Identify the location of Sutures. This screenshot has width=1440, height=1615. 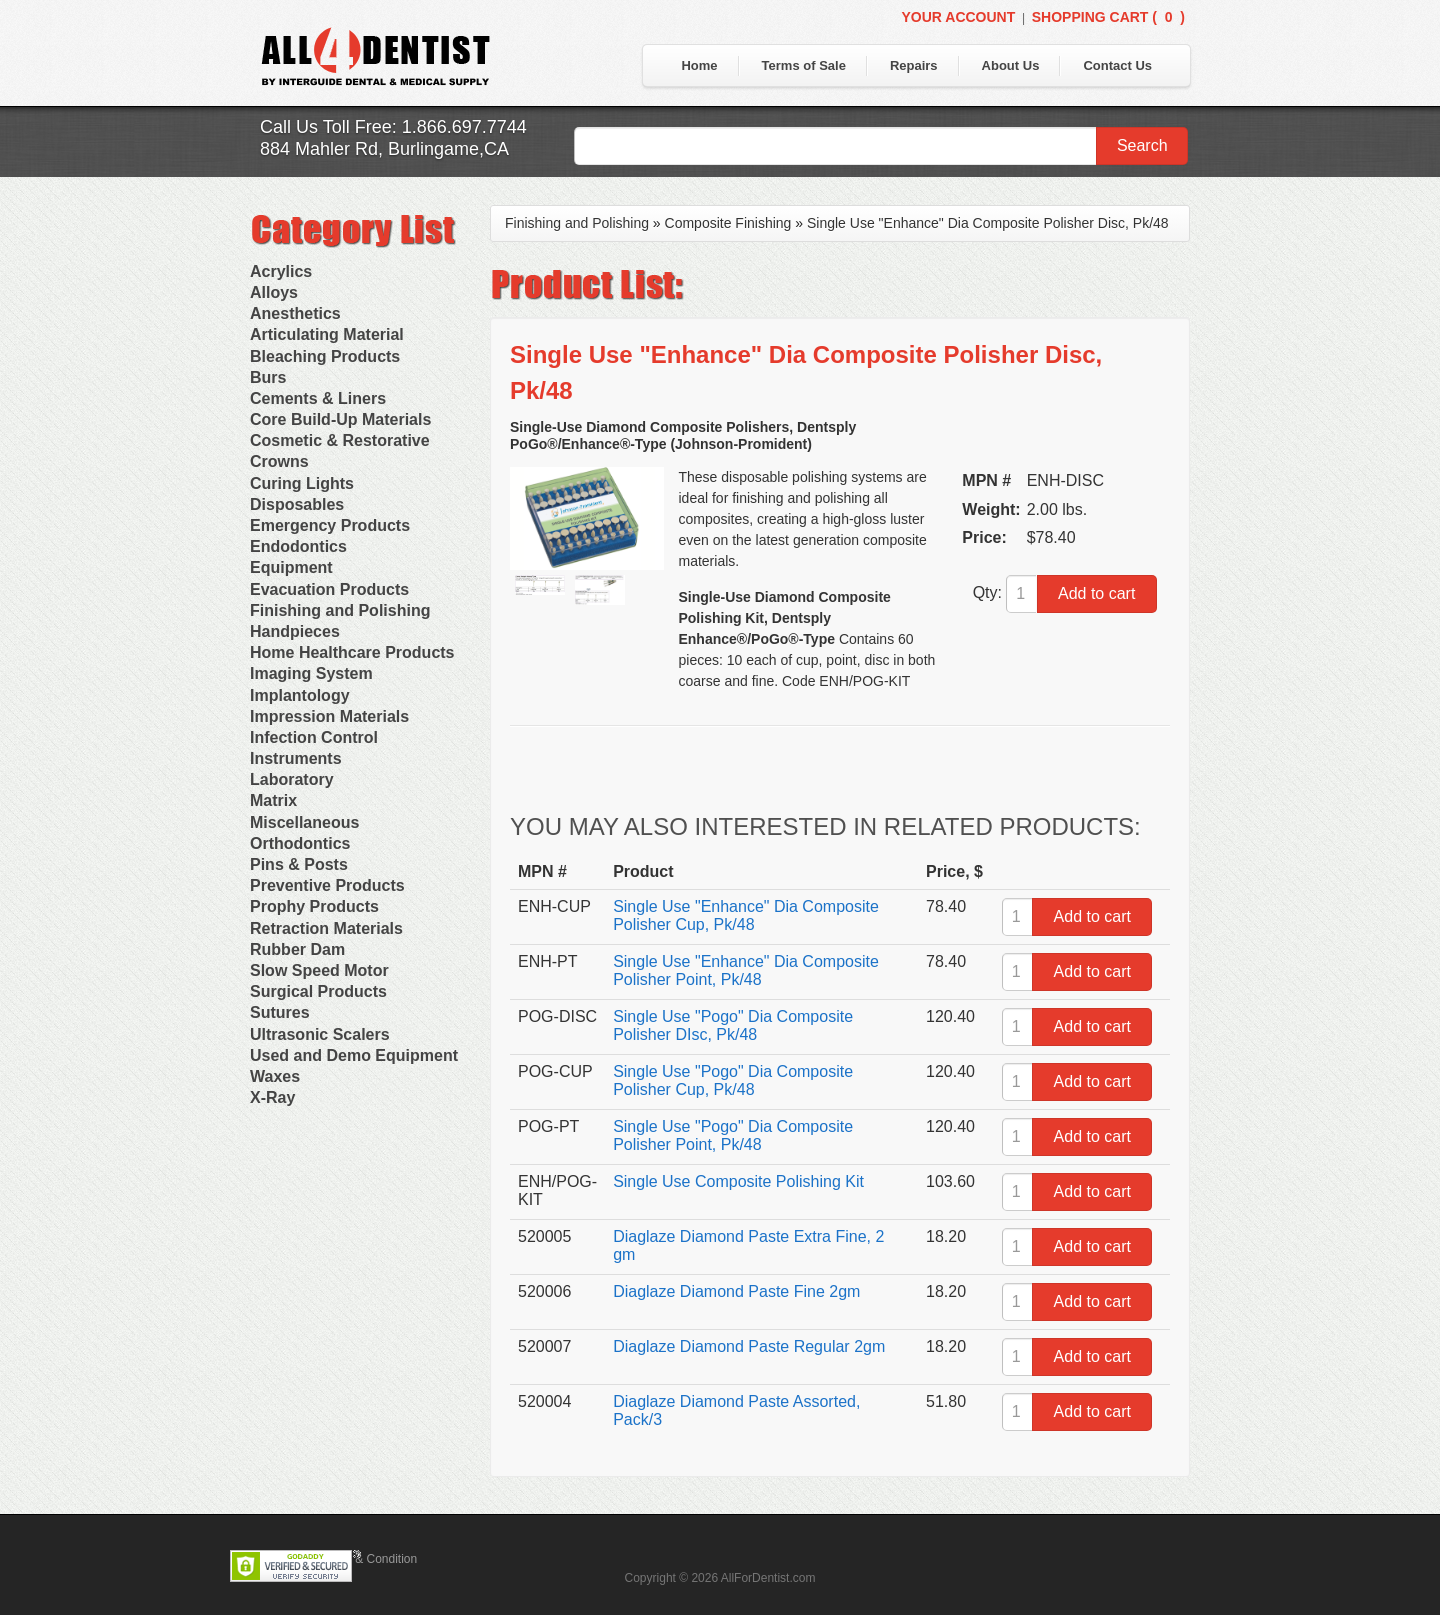
(280, 1012).